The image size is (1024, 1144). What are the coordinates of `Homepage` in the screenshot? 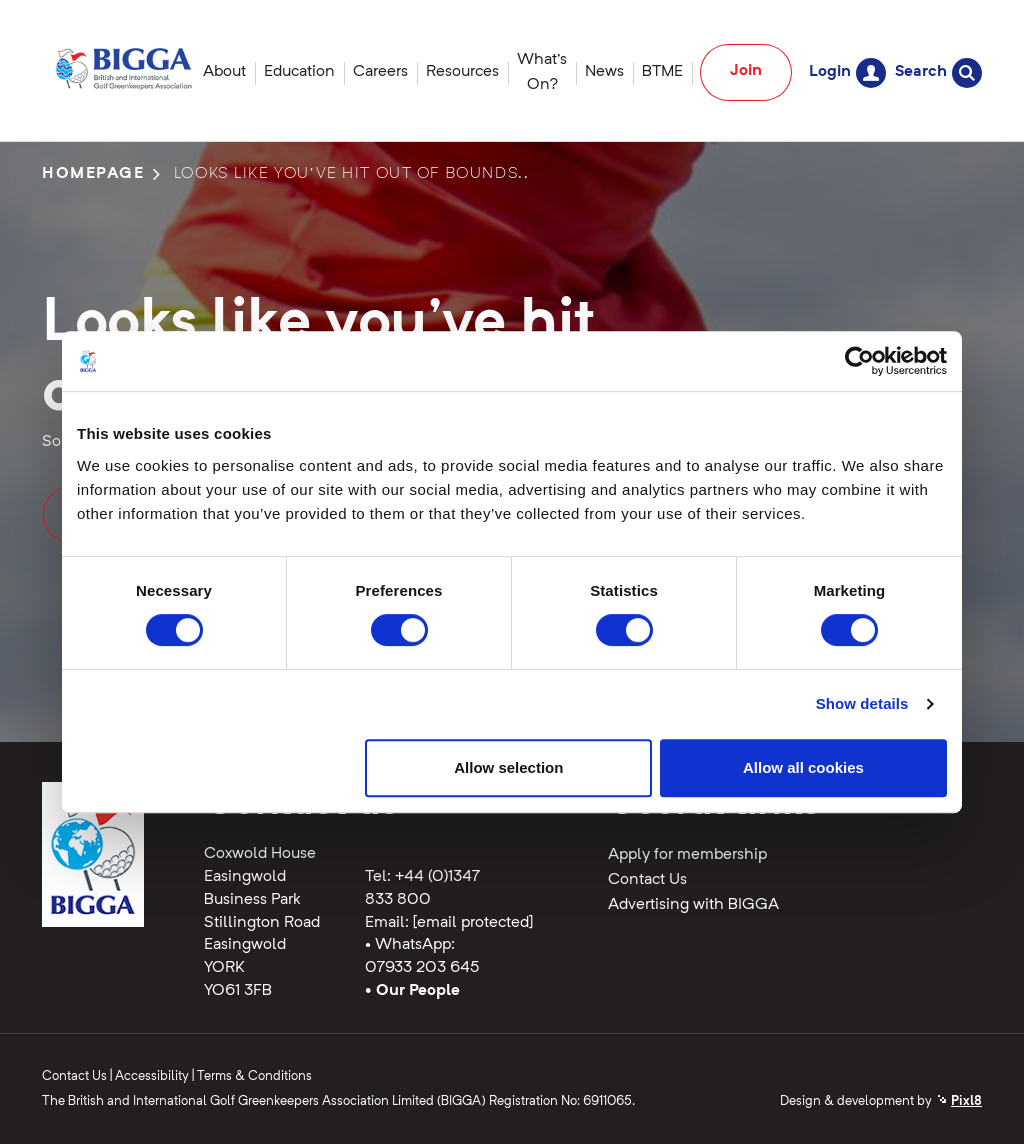 It's located at (93, 174).